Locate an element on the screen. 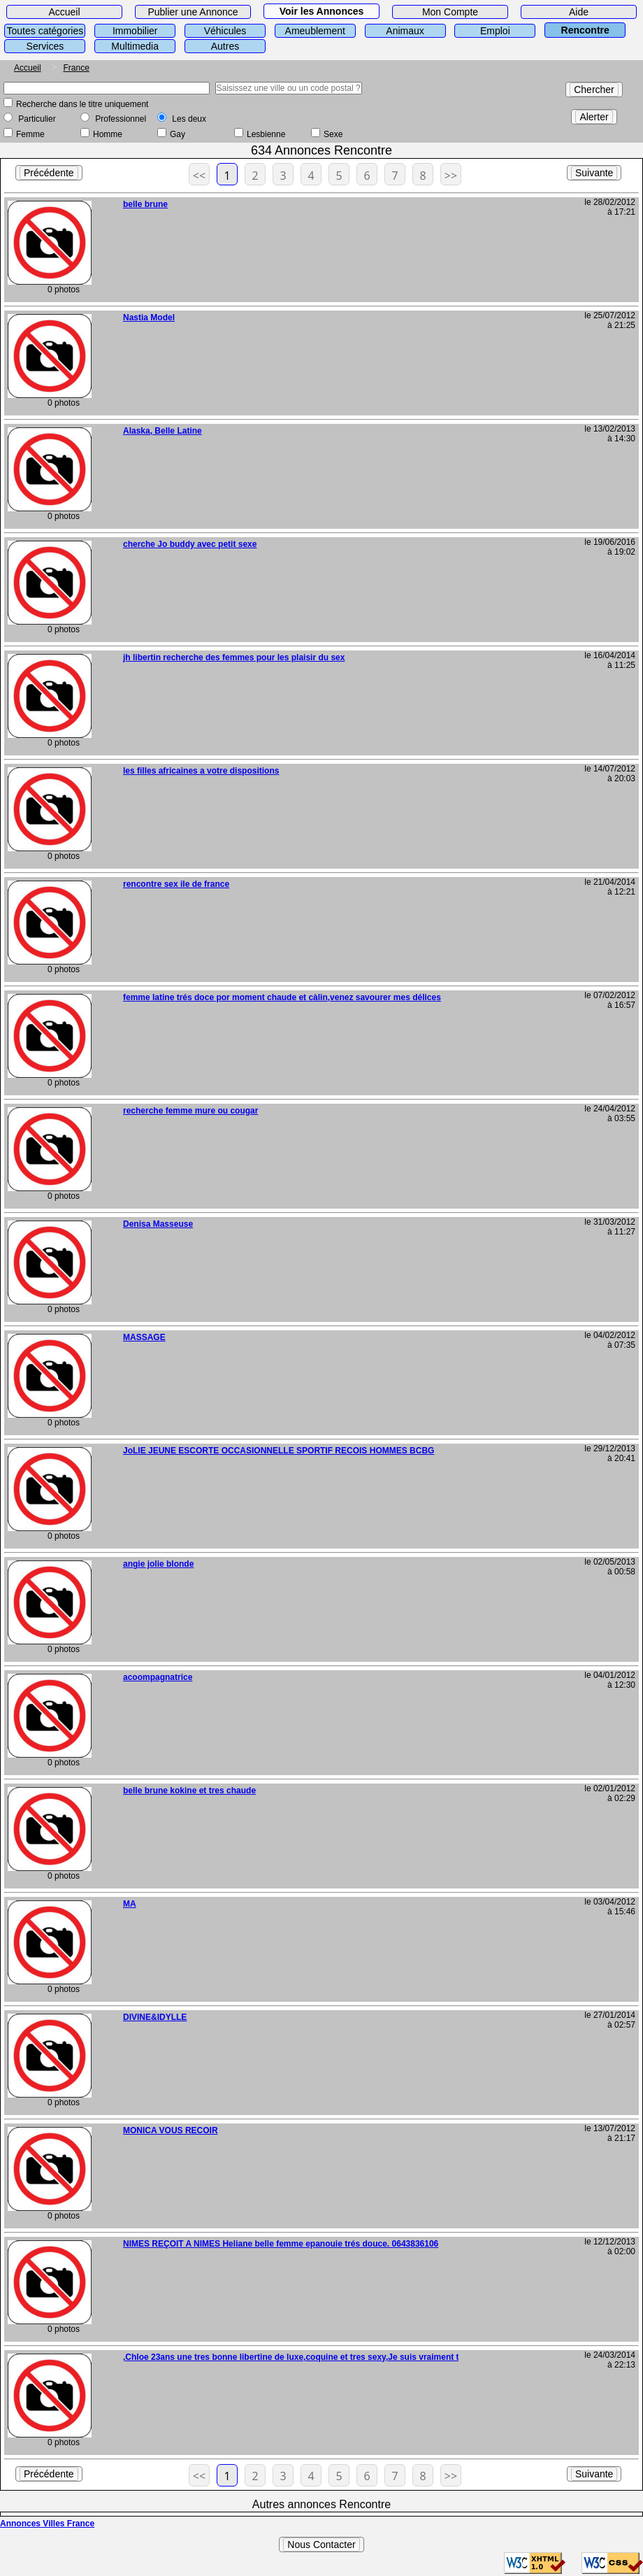 This screenshot has width=643, height=2576. Véhicules is located at coordinates (225, 30).